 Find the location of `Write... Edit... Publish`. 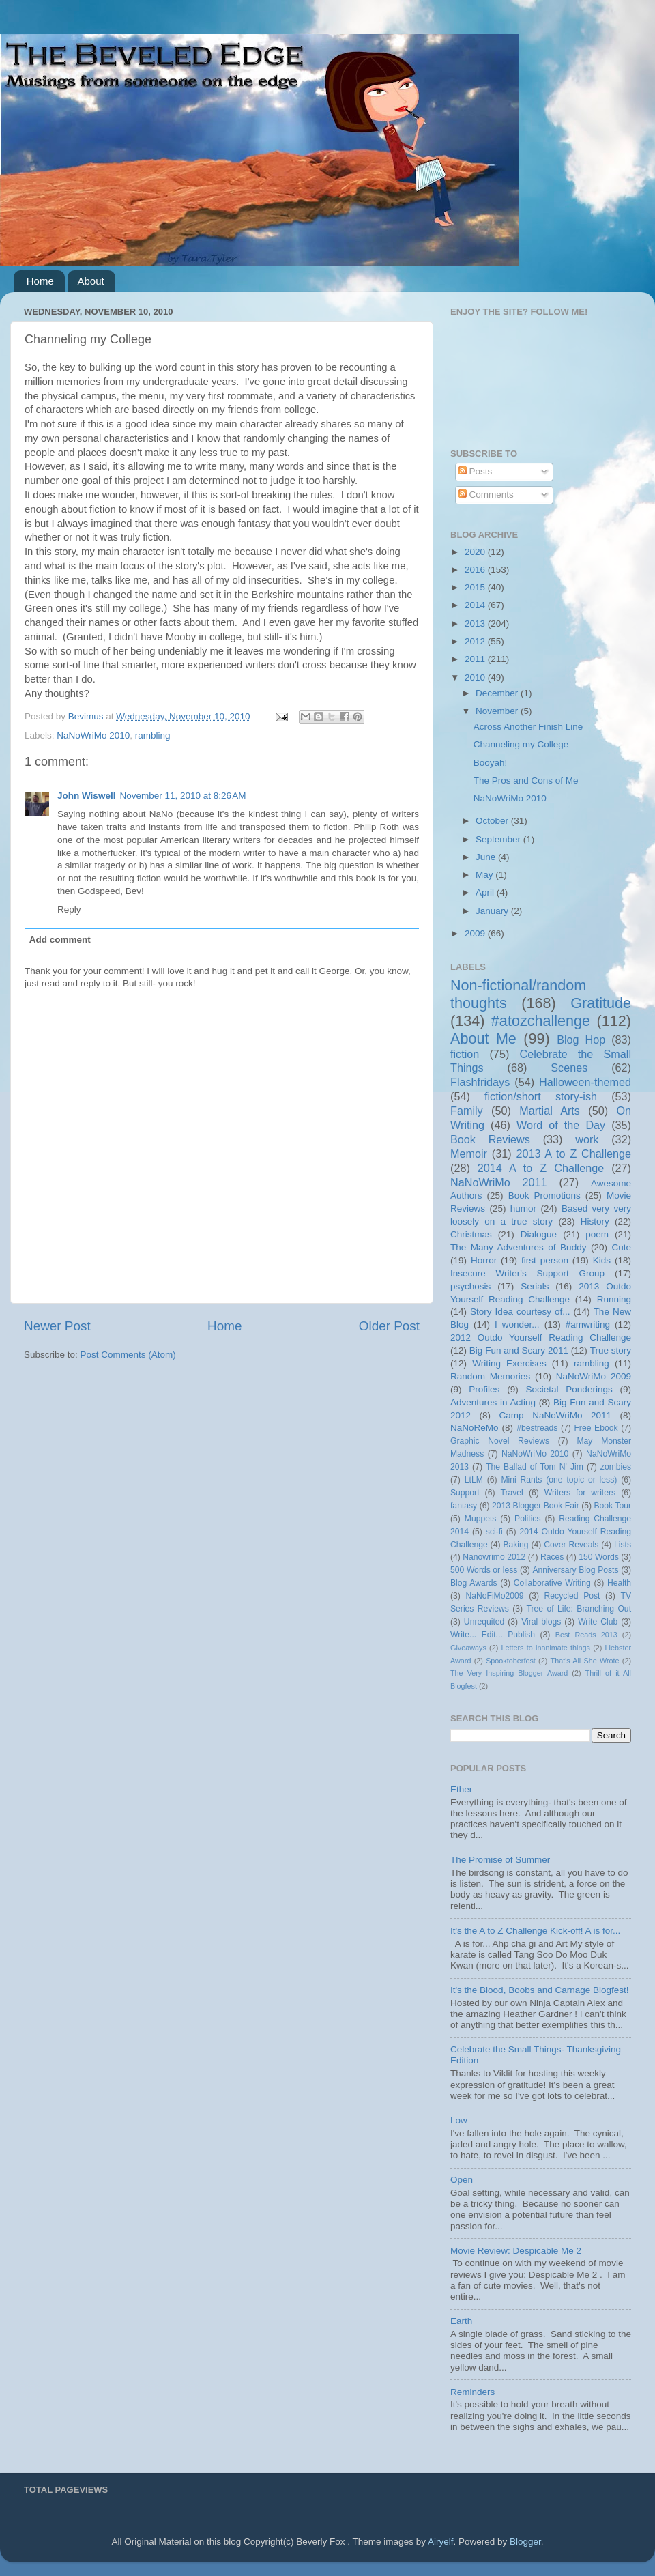

Write... Edit... Publish is located at coordinates (492, 1635).